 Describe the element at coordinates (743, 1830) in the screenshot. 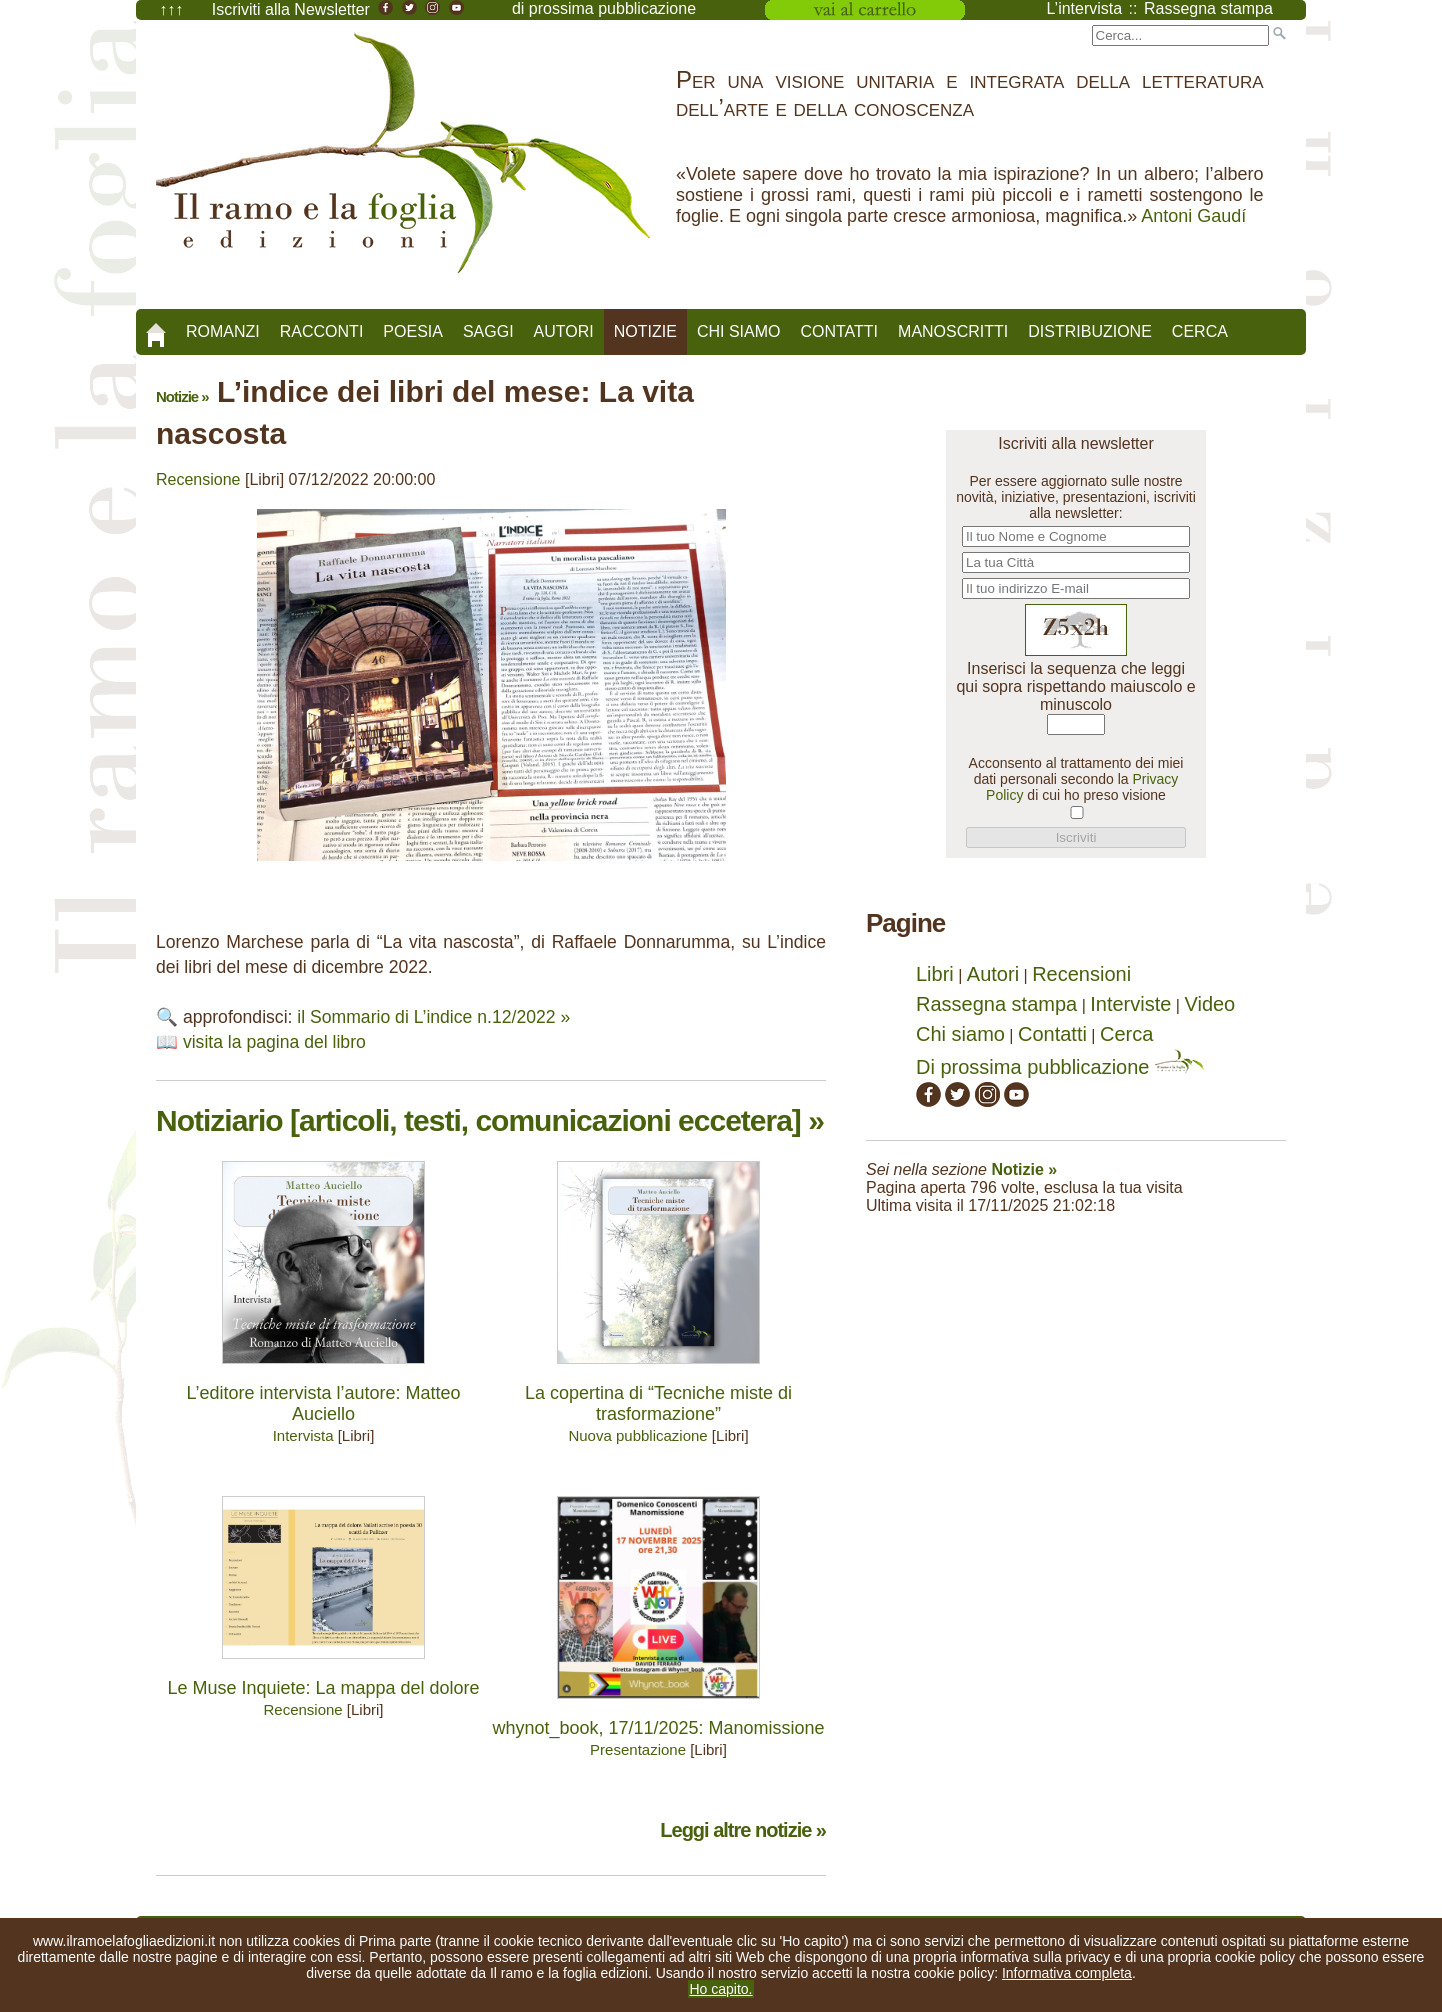

I see `Leggi altre notizie »` at that location.